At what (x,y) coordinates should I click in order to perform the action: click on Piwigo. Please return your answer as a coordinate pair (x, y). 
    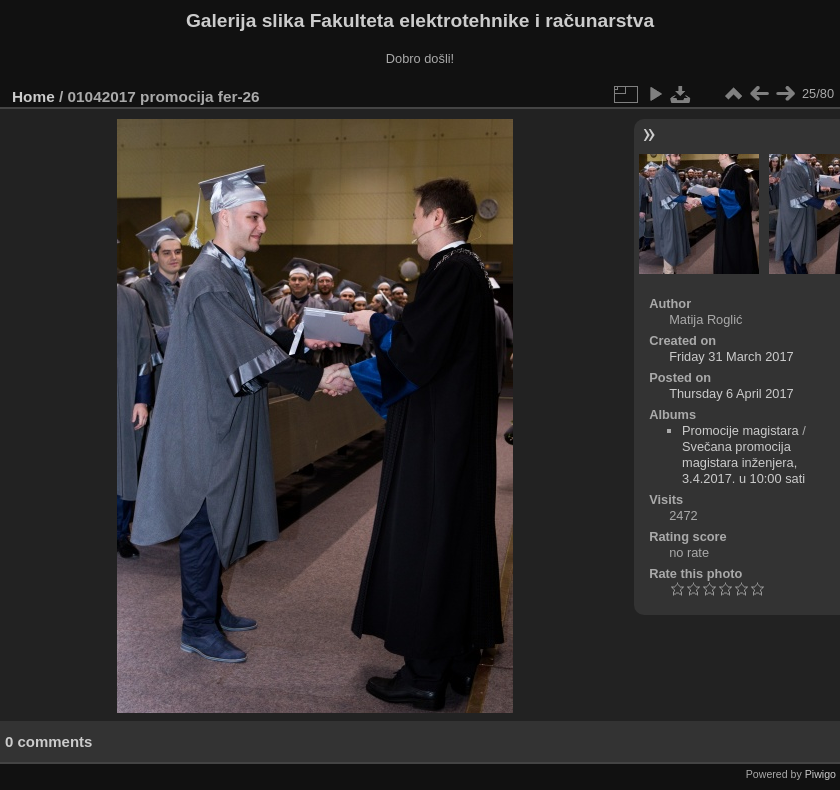
    Looking at the image, I should click on (820, 774).